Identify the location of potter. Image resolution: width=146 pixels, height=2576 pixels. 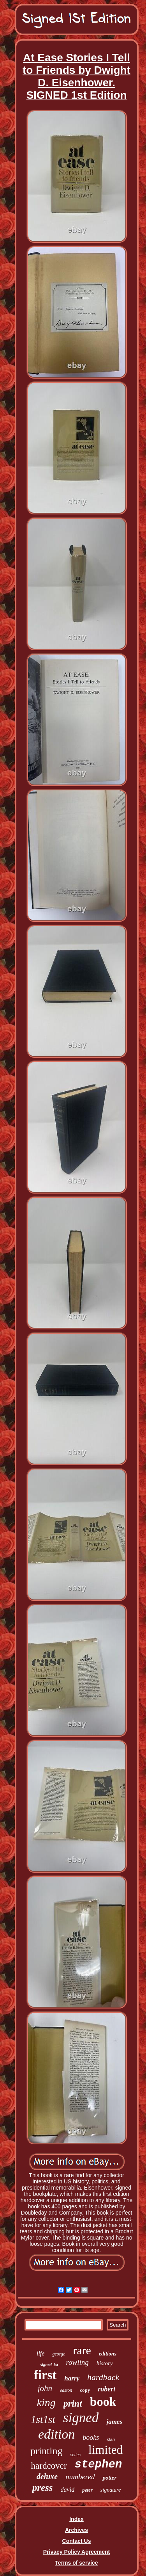
(109, 2478).